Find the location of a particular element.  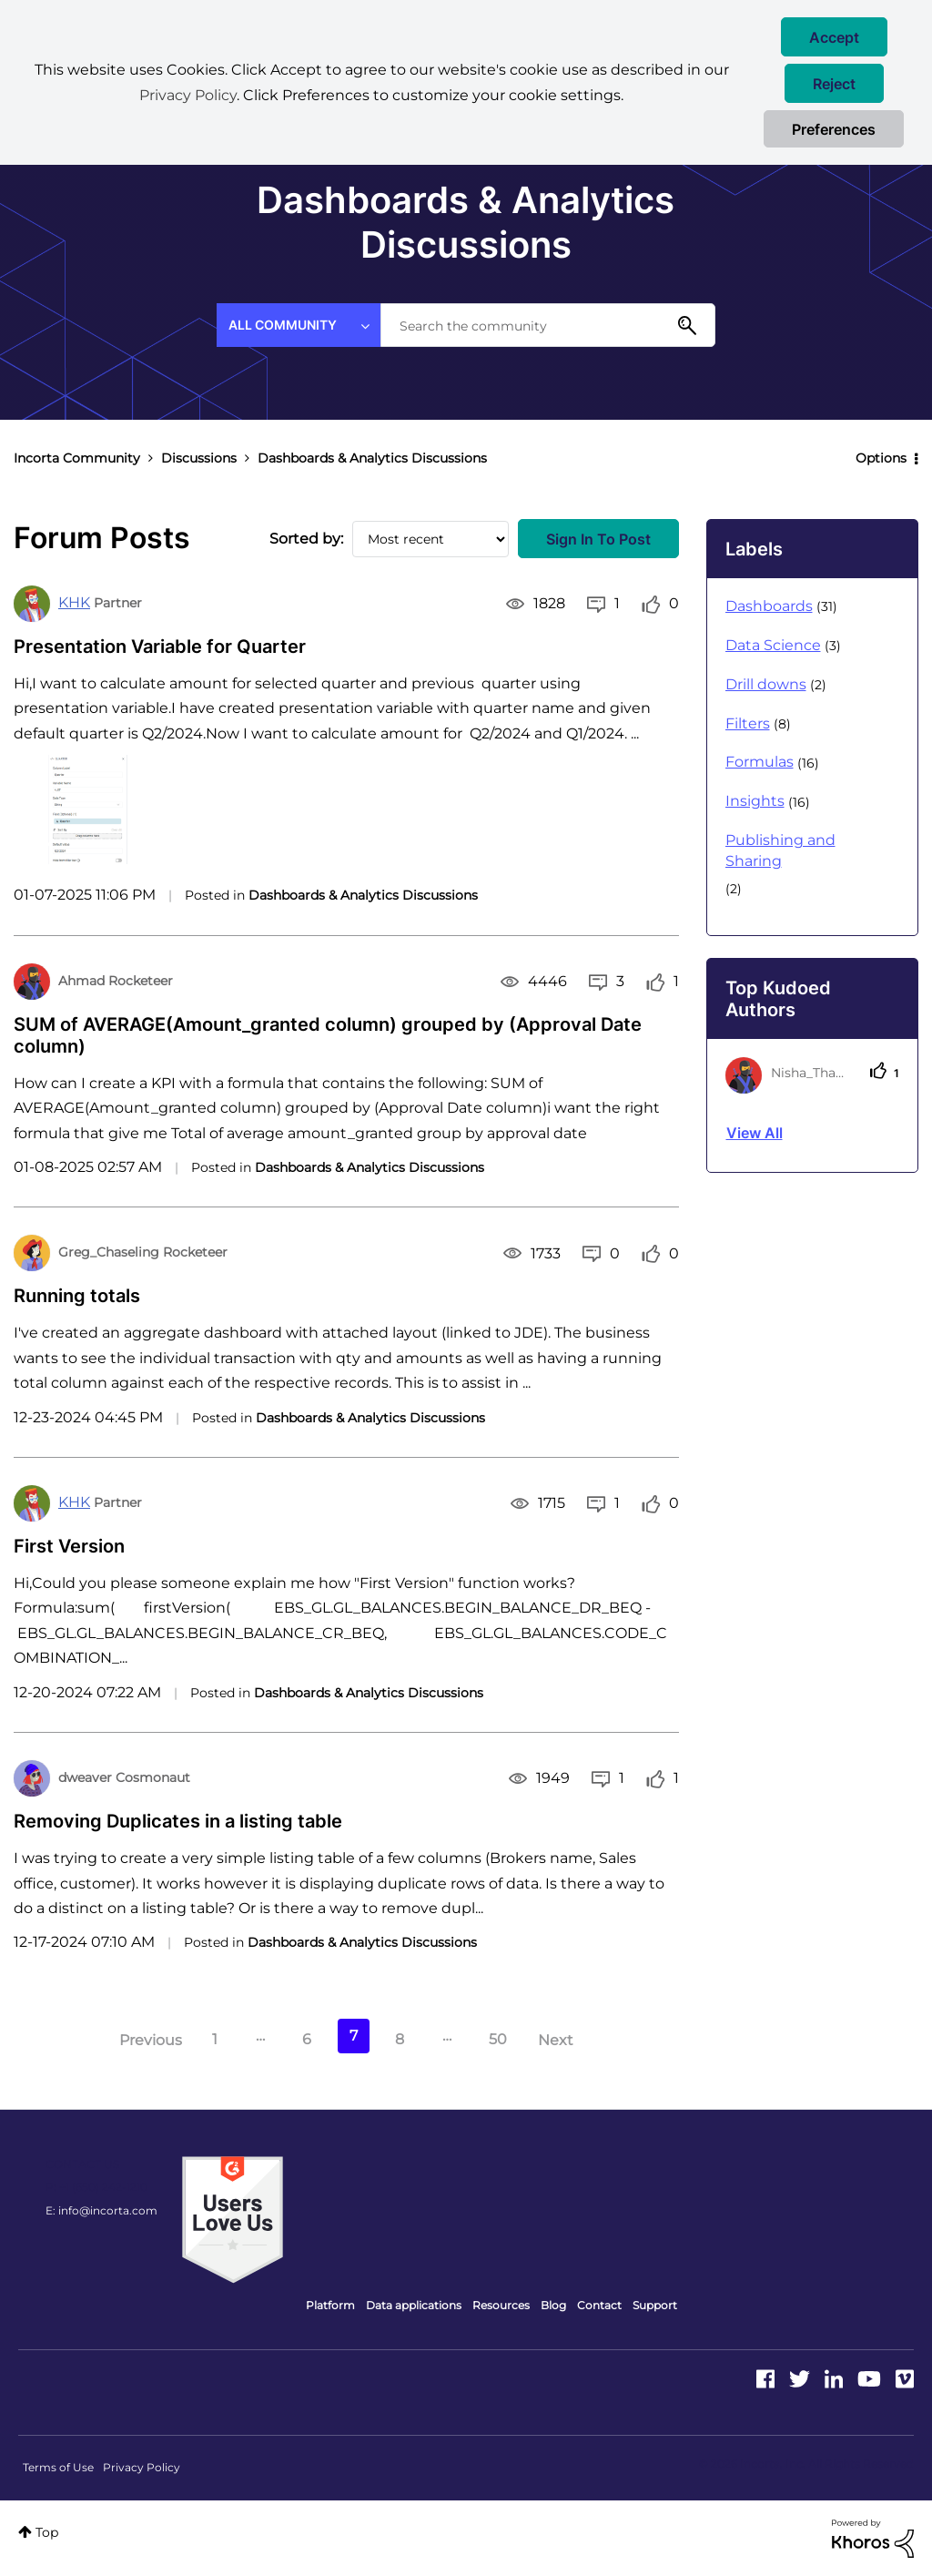

Presentation Variable for Quarter is located at coordinates (160, 646).